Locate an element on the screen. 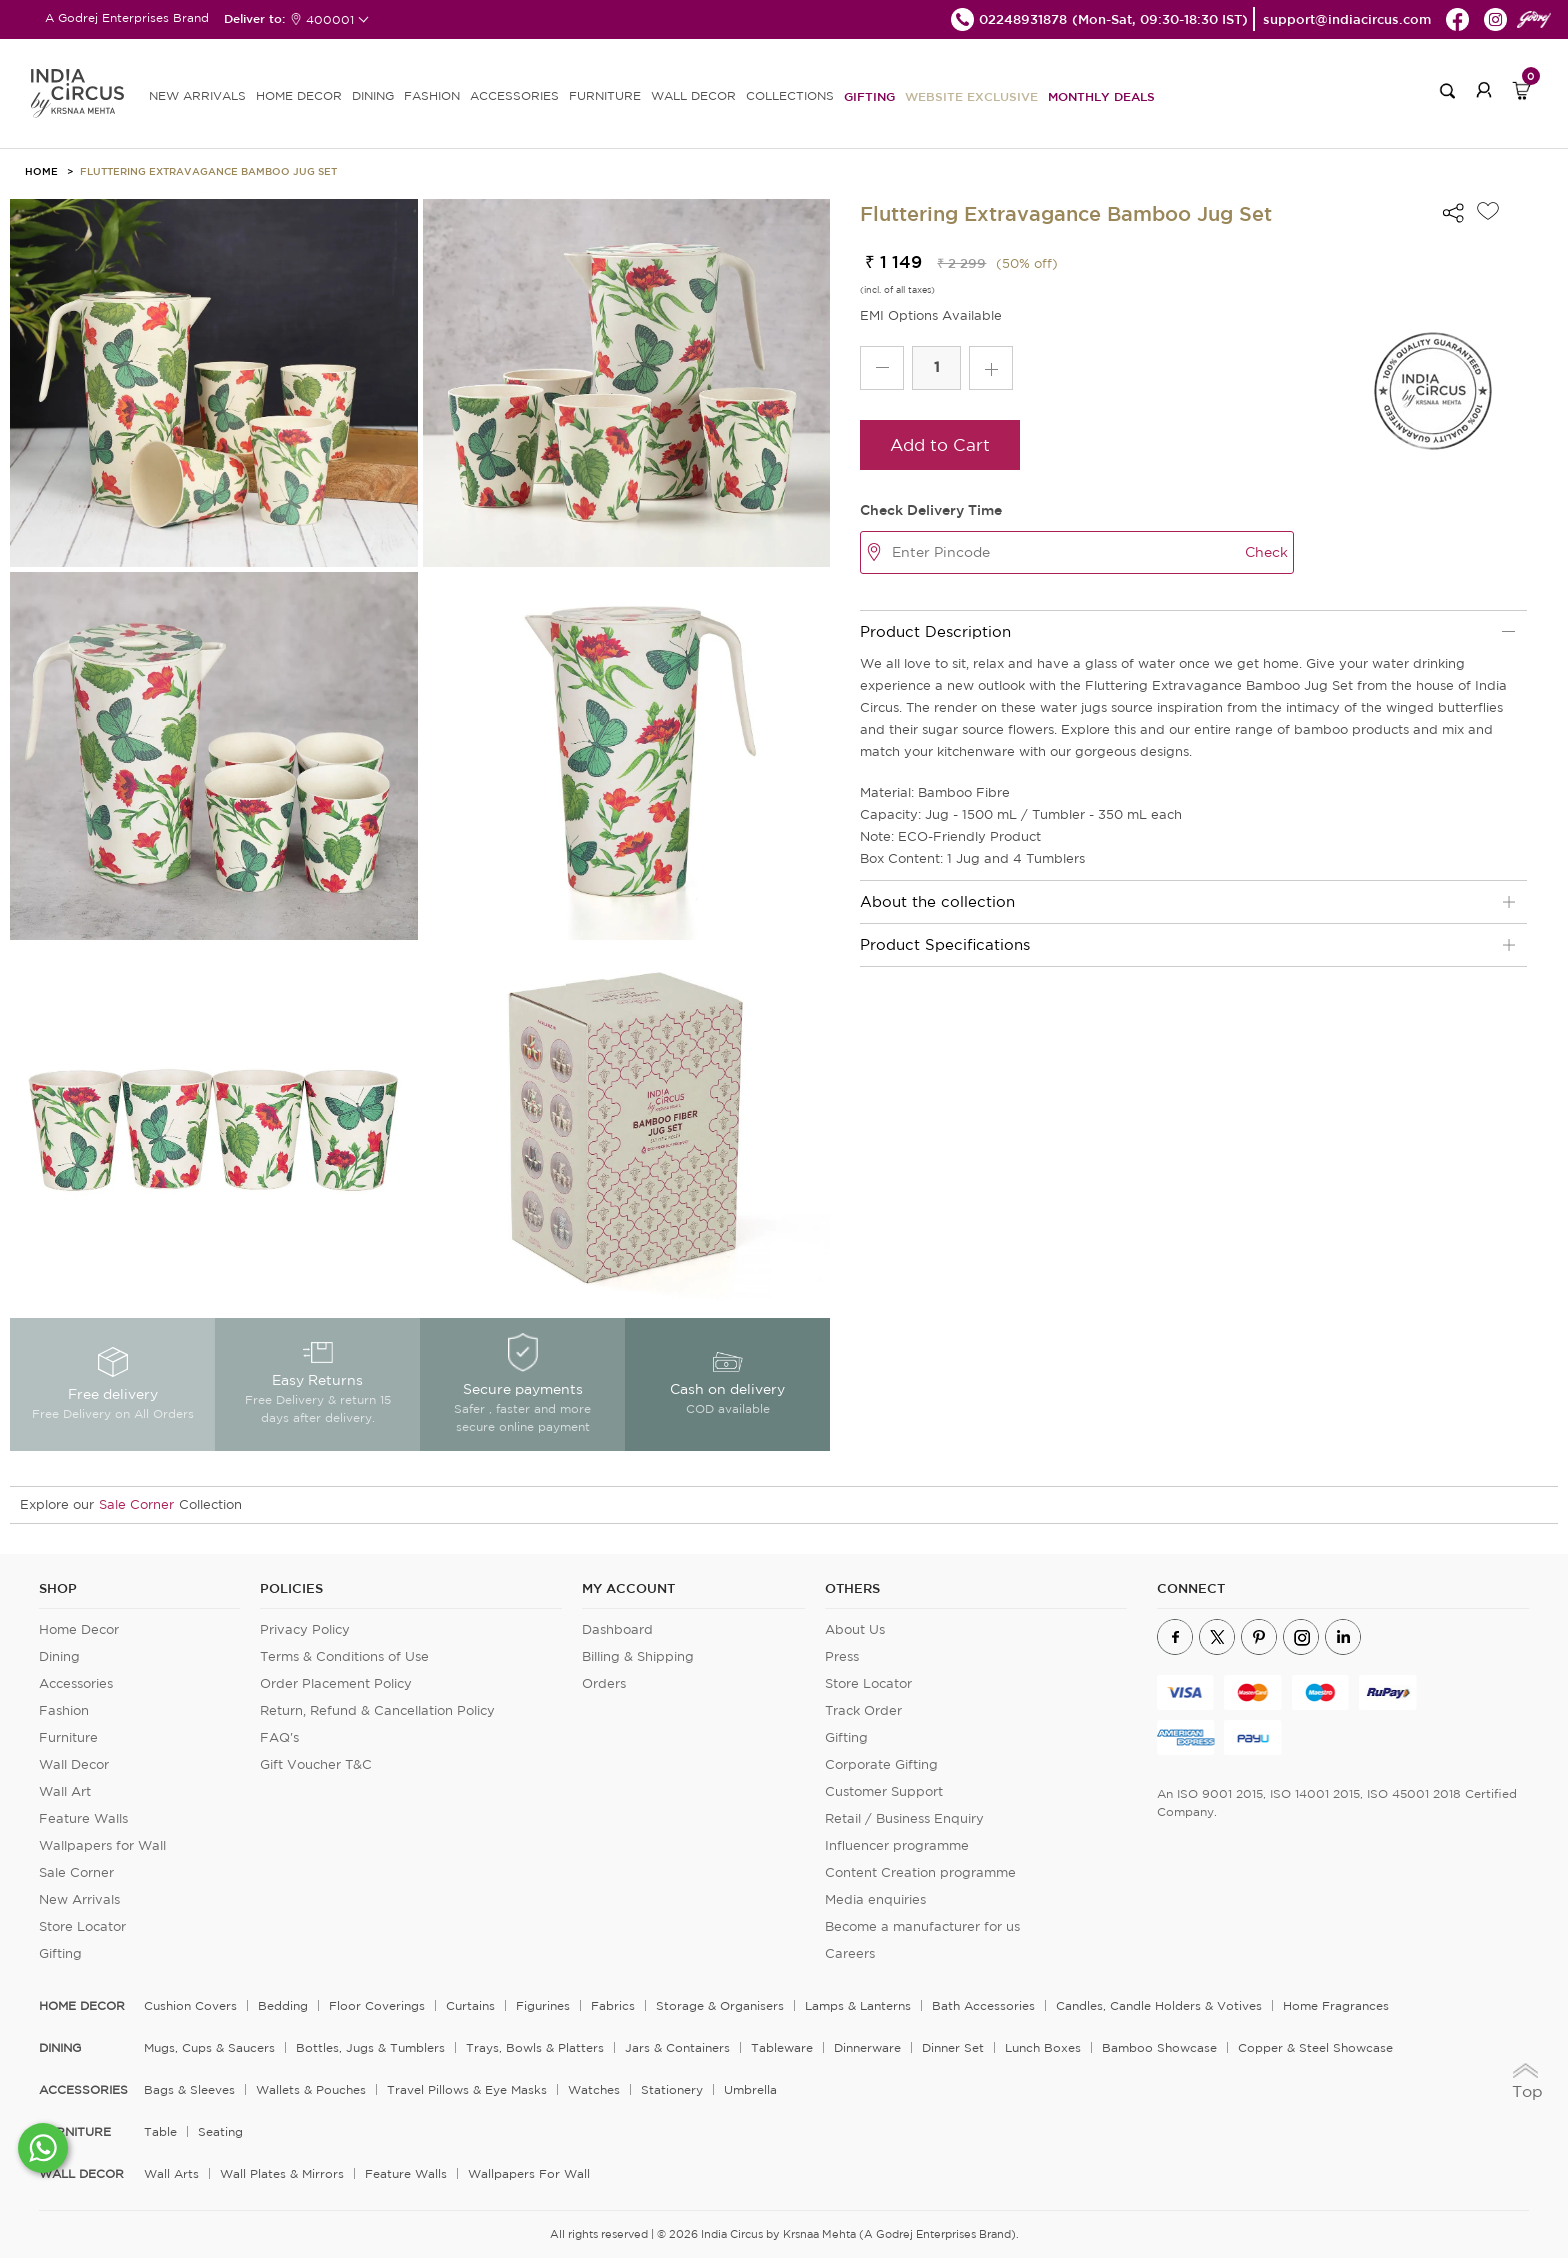 The width and height of the screenshot is (1568, 2258). Wall Art is located at coordinates (65, 1791).